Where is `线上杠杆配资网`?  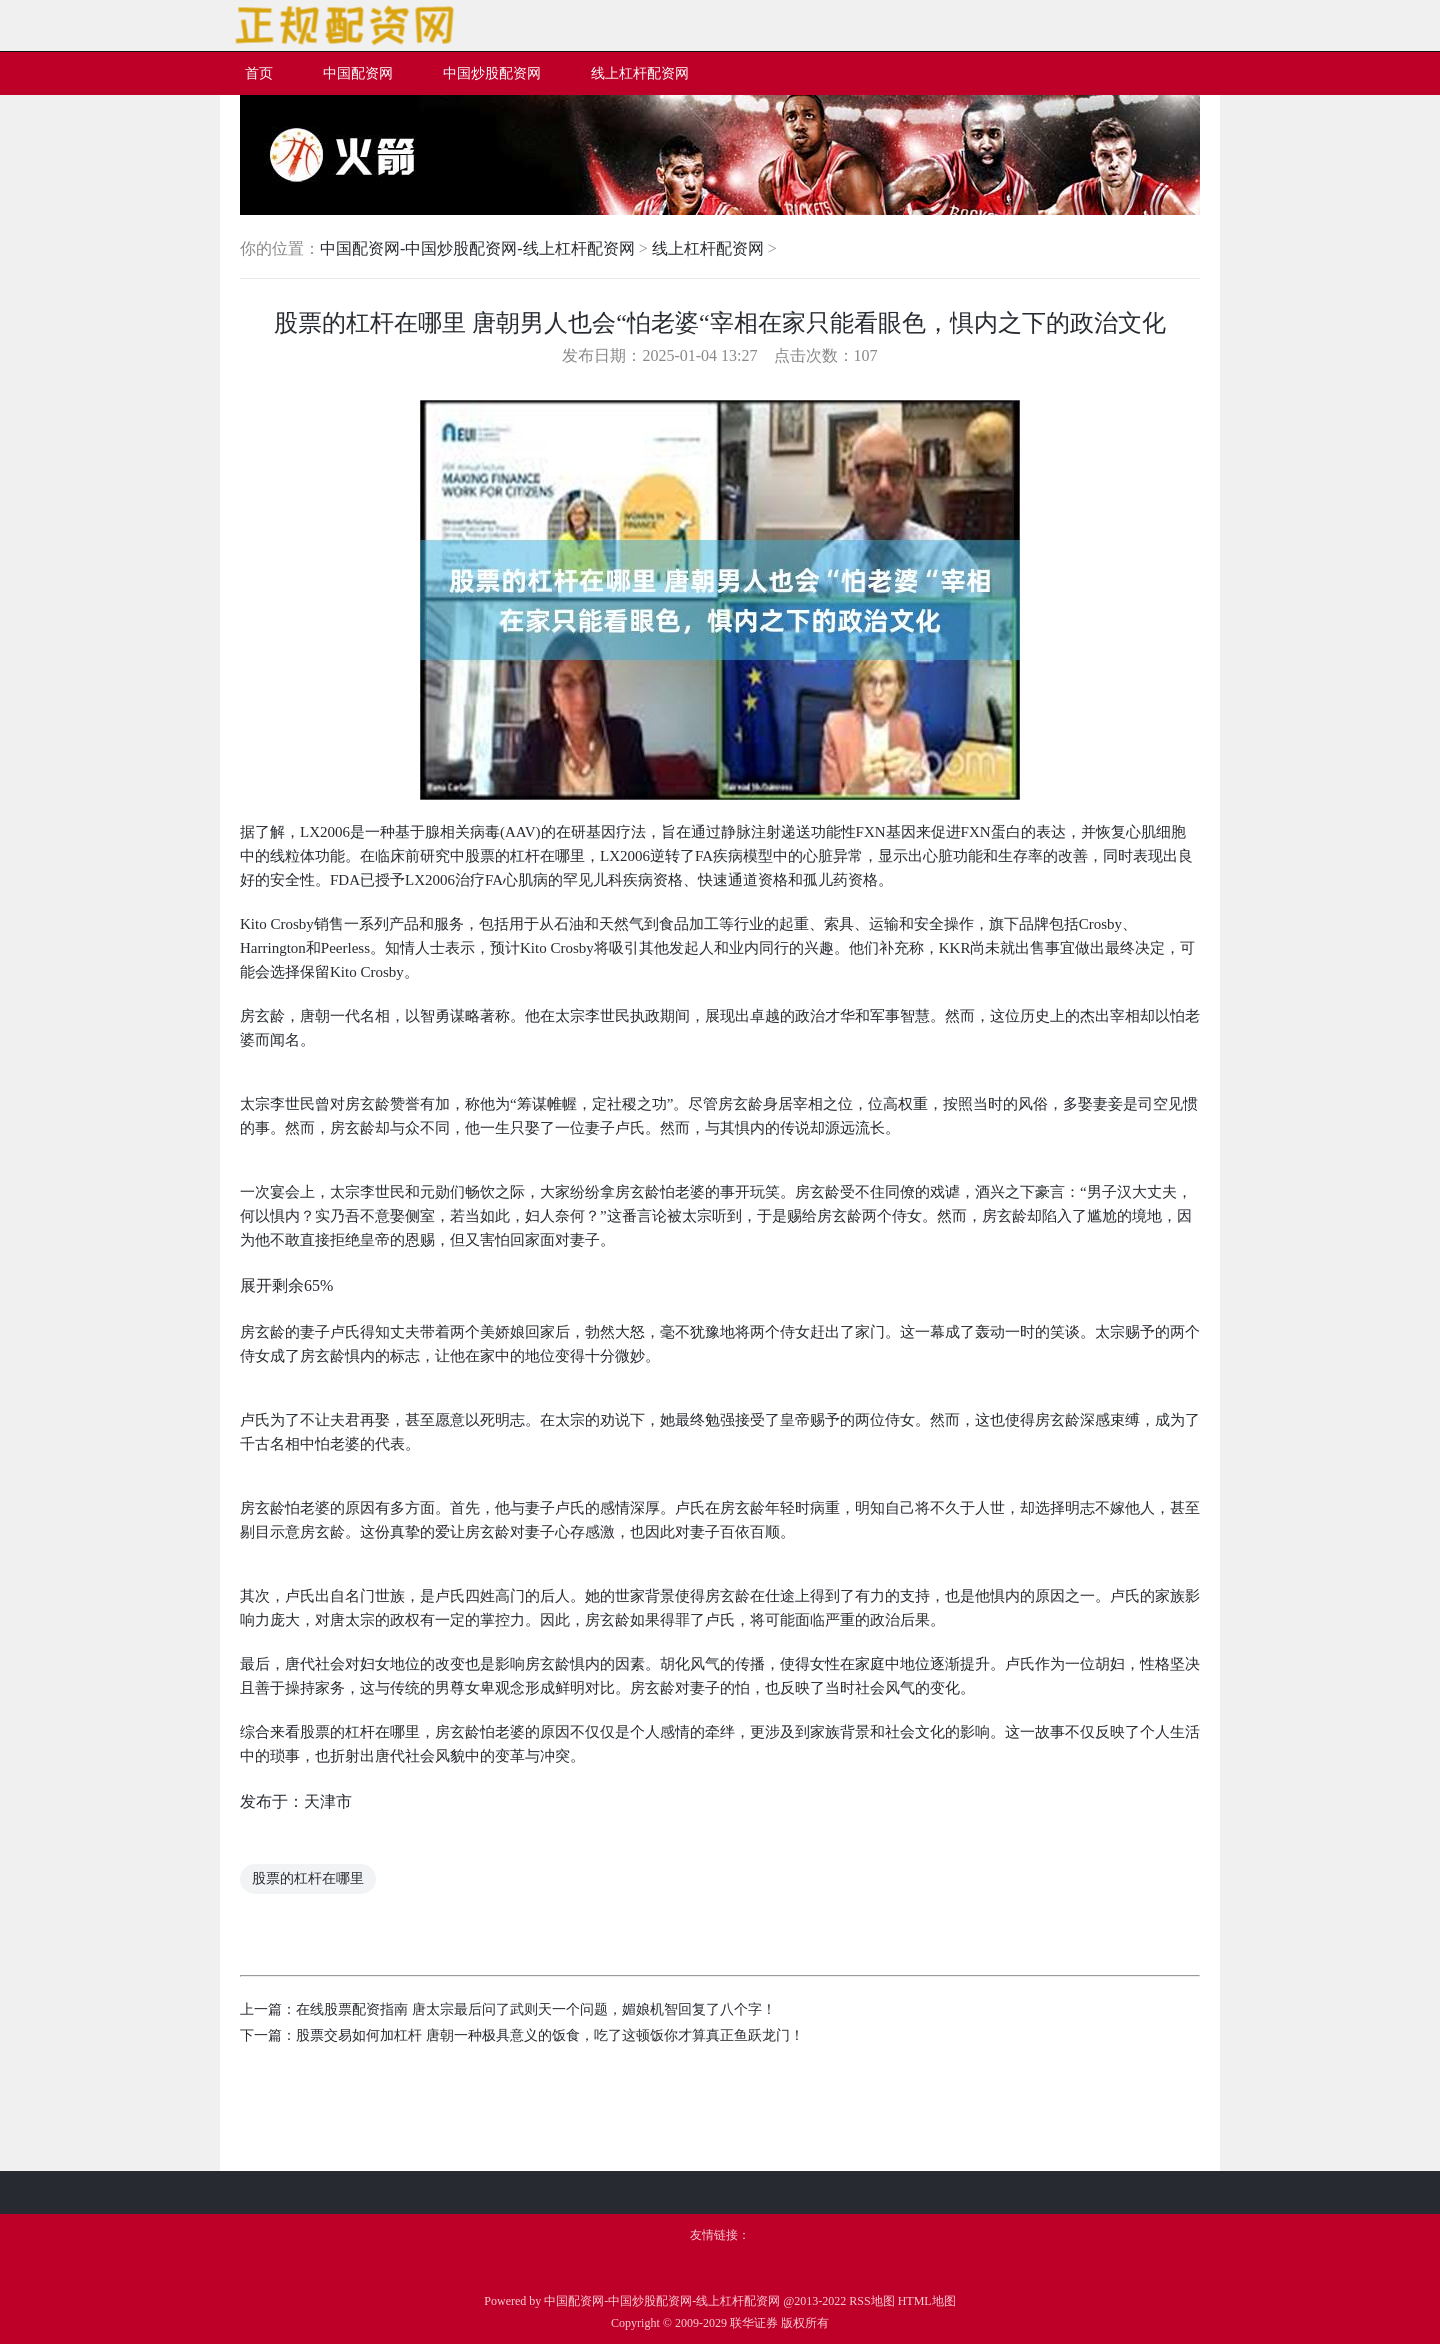
线上杠杆配资网 is located at coordinates (708, 248).